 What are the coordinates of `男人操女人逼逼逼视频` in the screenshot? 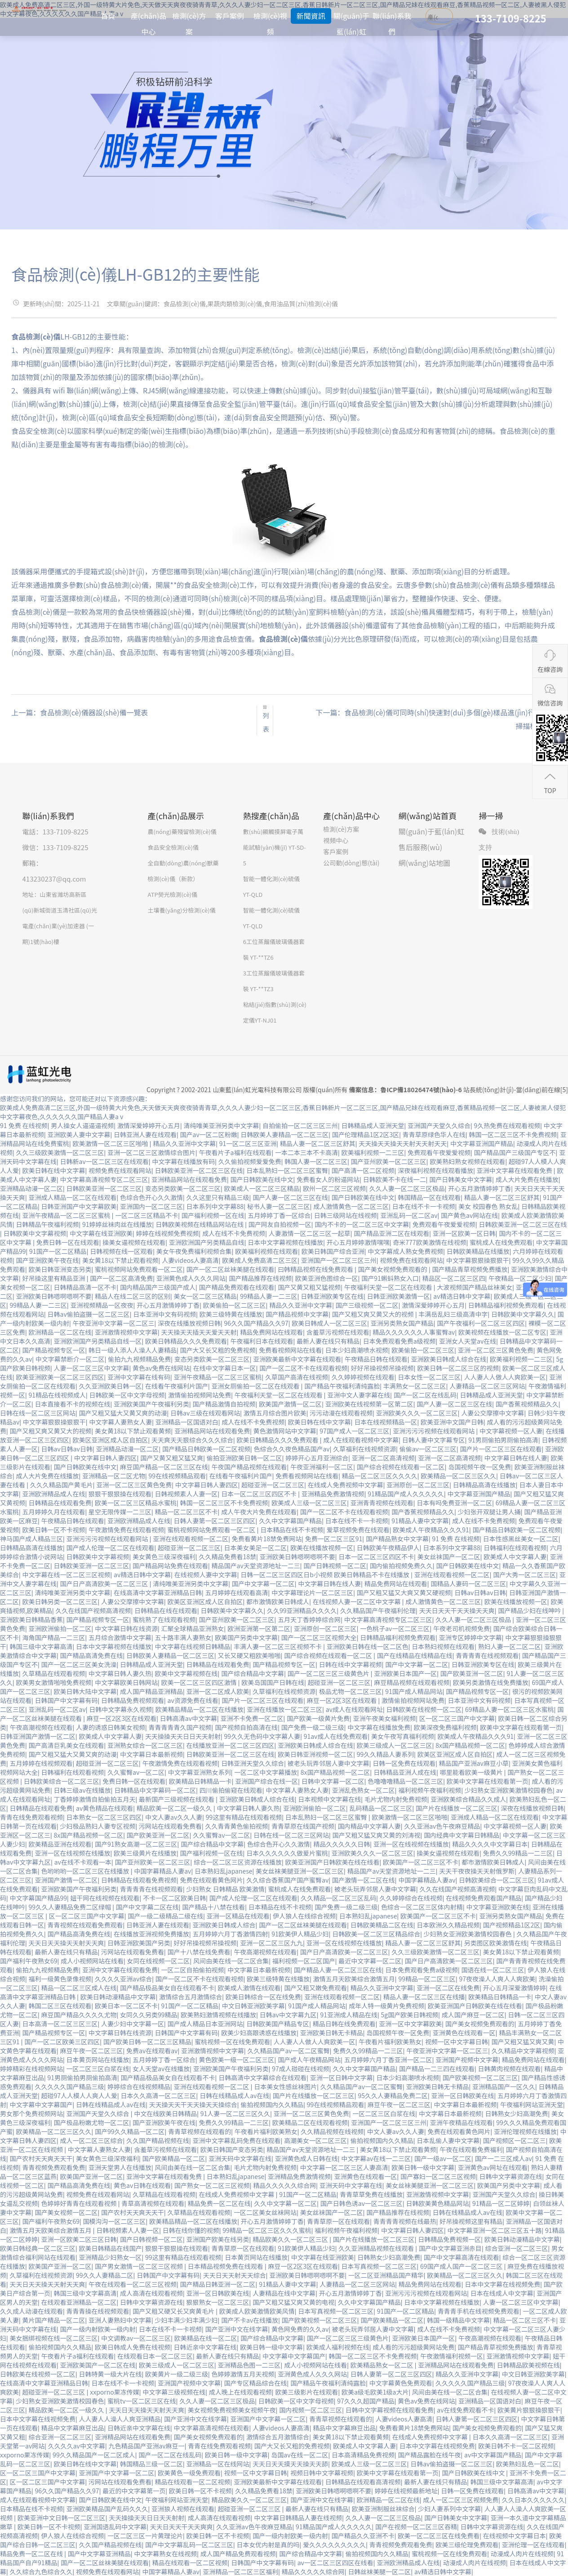 It's located at (82, 1125).